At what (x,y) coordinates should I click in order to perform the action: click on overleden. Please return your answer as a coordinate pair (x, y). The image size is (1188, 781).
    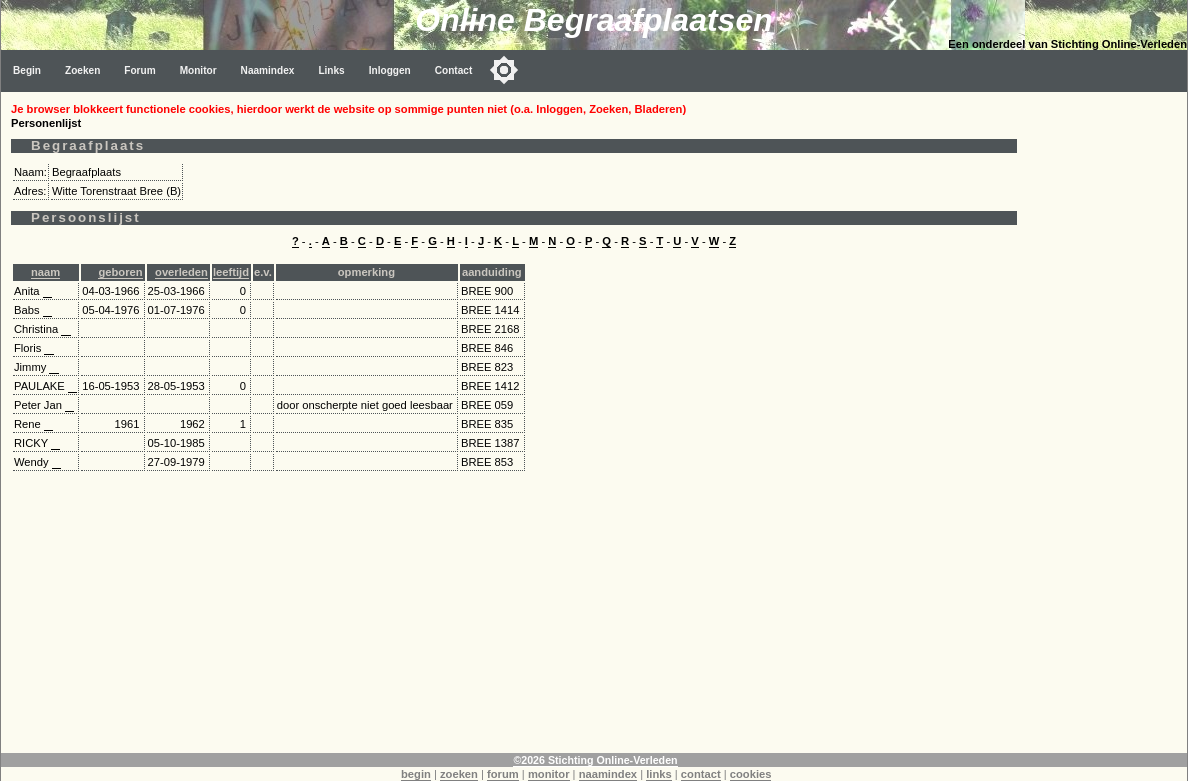
    Looking at the image, I should click on (181, 272).